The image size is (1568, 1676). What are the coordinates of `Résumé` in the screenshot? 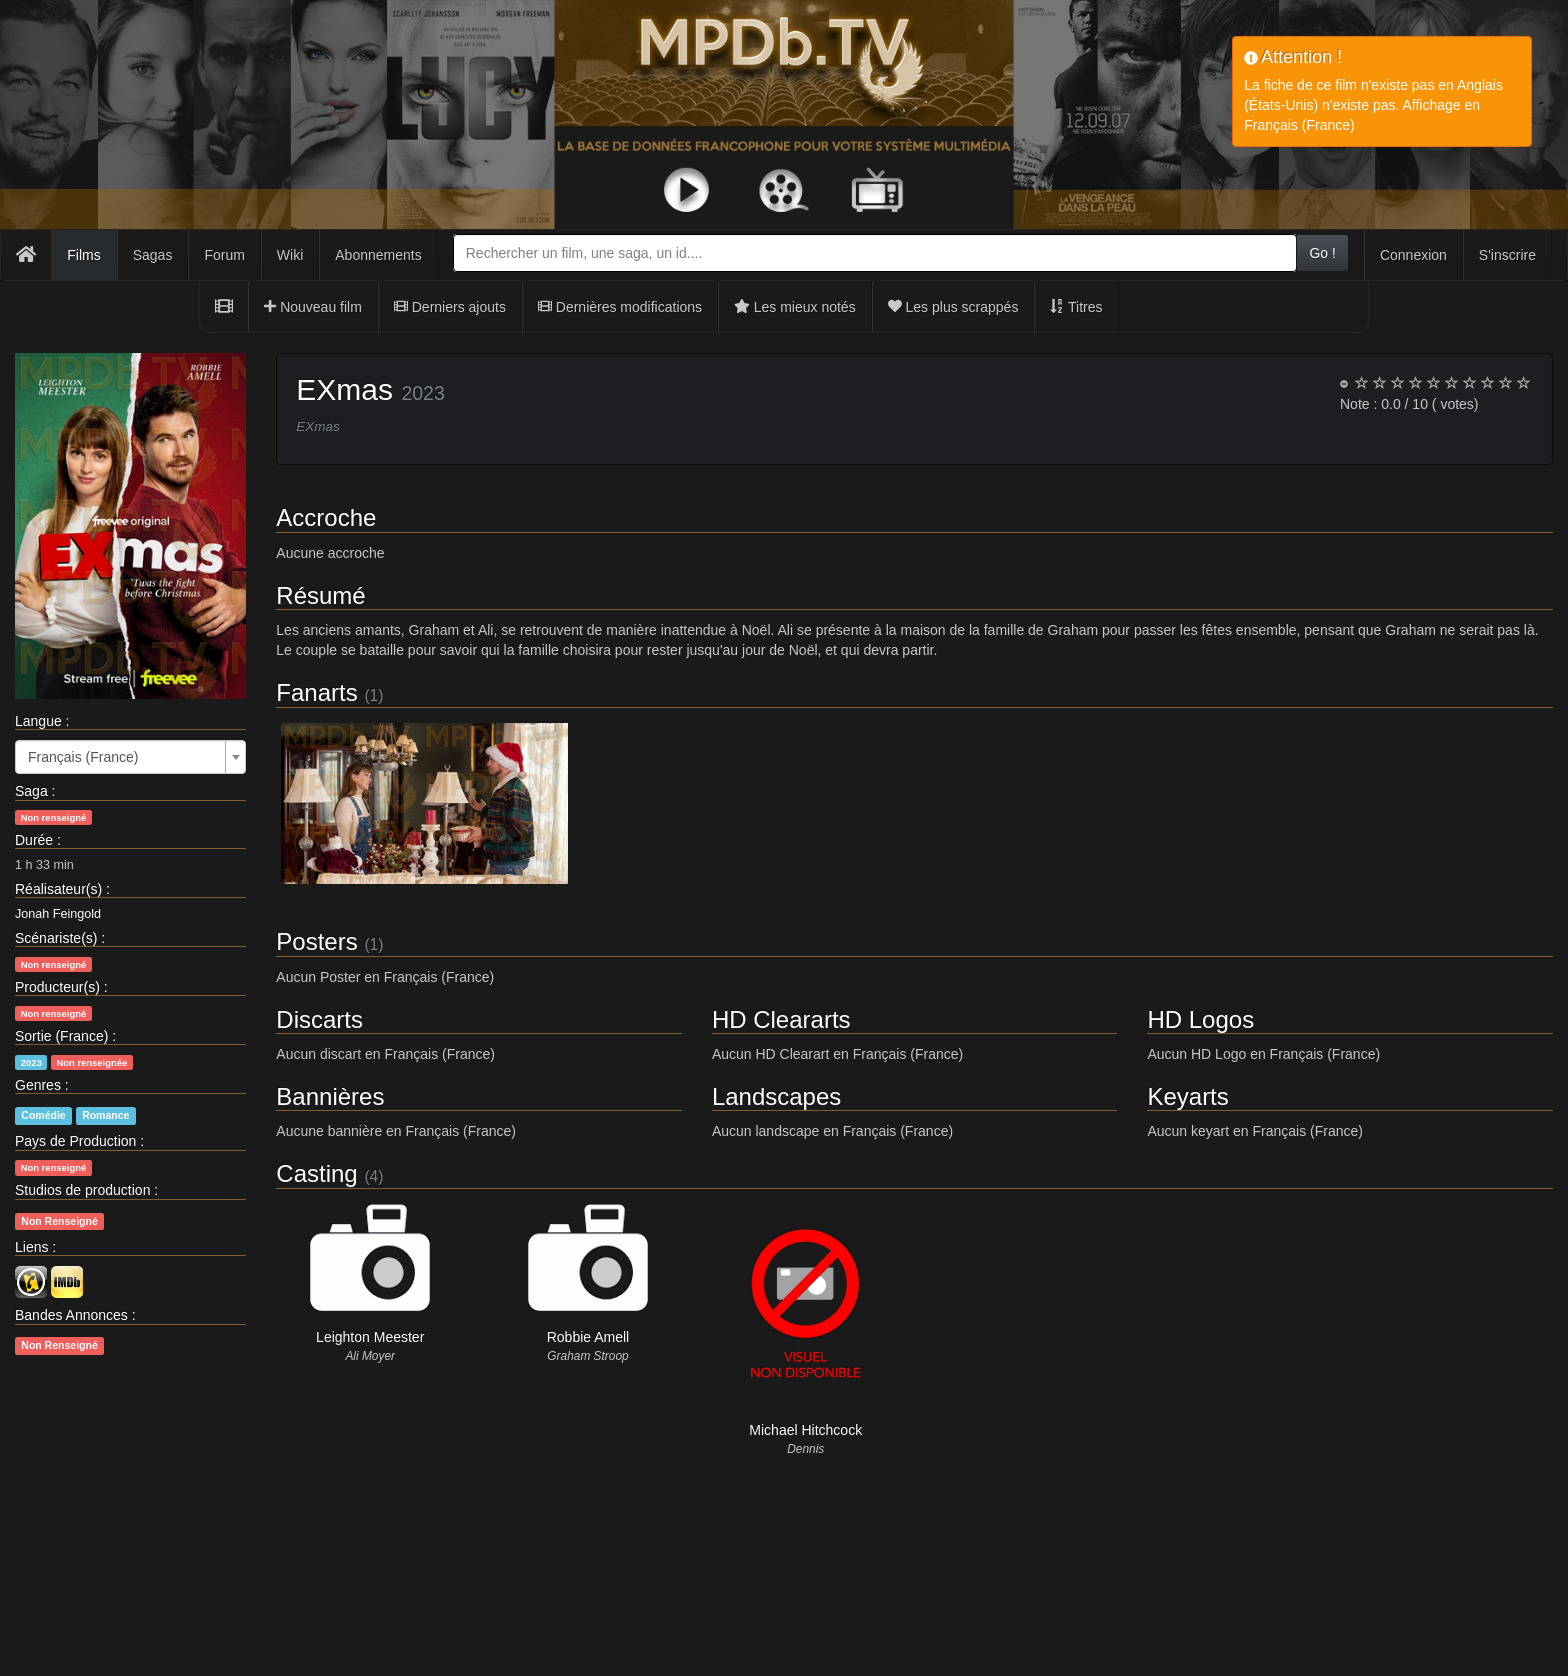 It's located at (320, 595).